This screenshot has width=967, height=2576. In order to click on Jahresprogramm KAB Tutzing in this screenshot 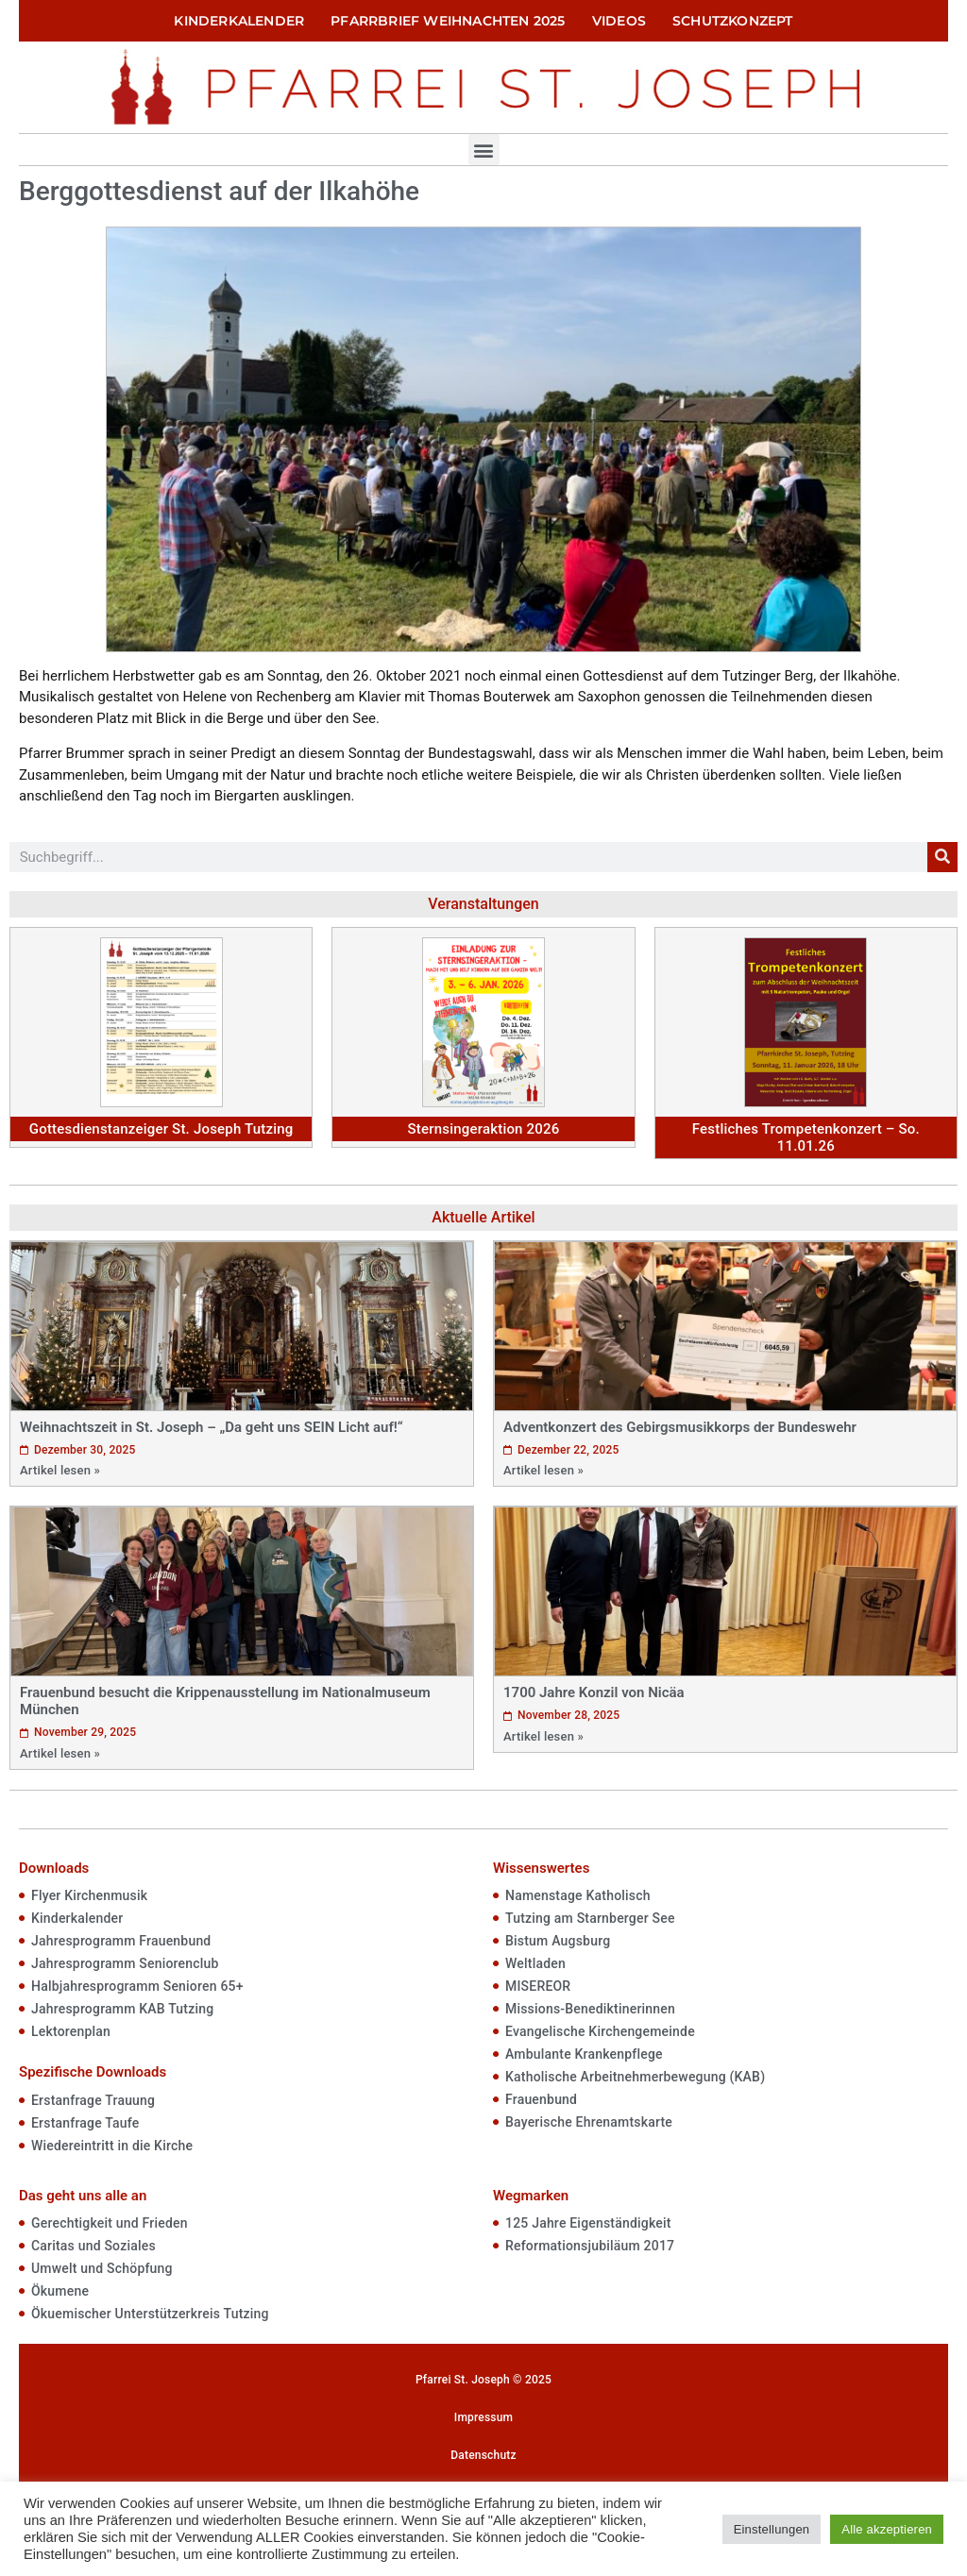, I will do `click(122, 2008)`.